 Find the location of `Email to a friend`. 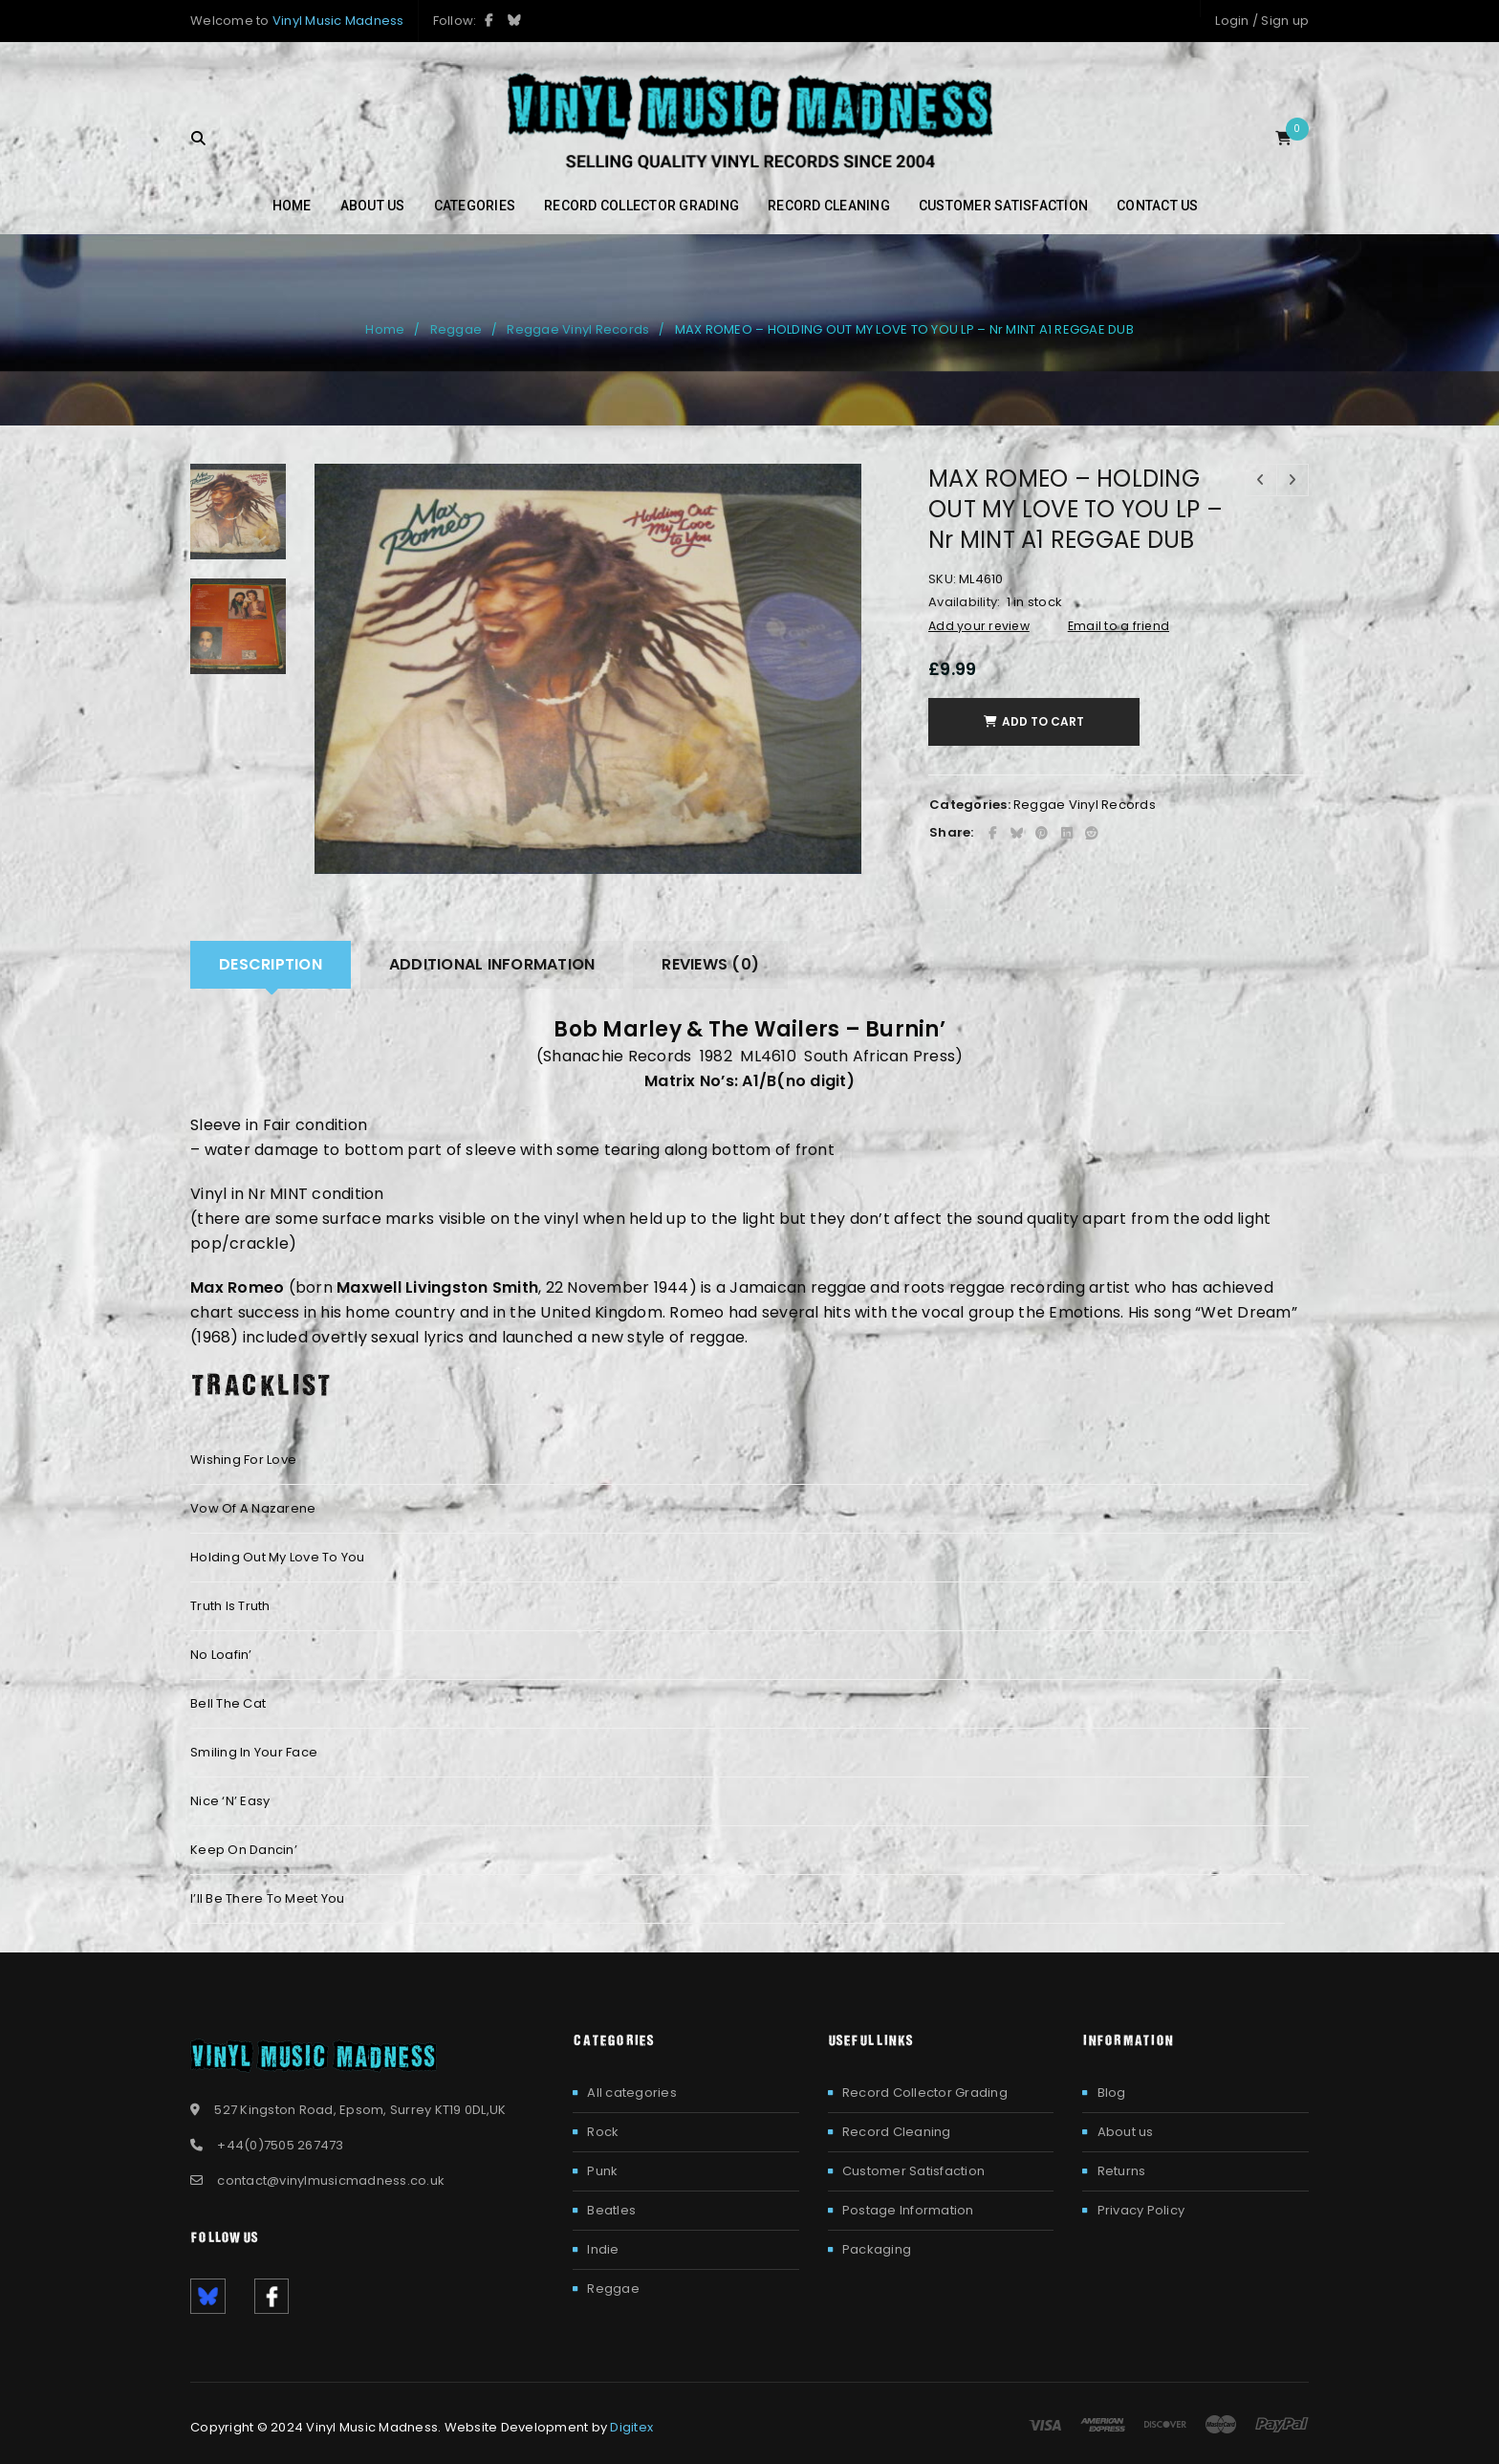

Email to a friend is located at coordinates (1118, 626).